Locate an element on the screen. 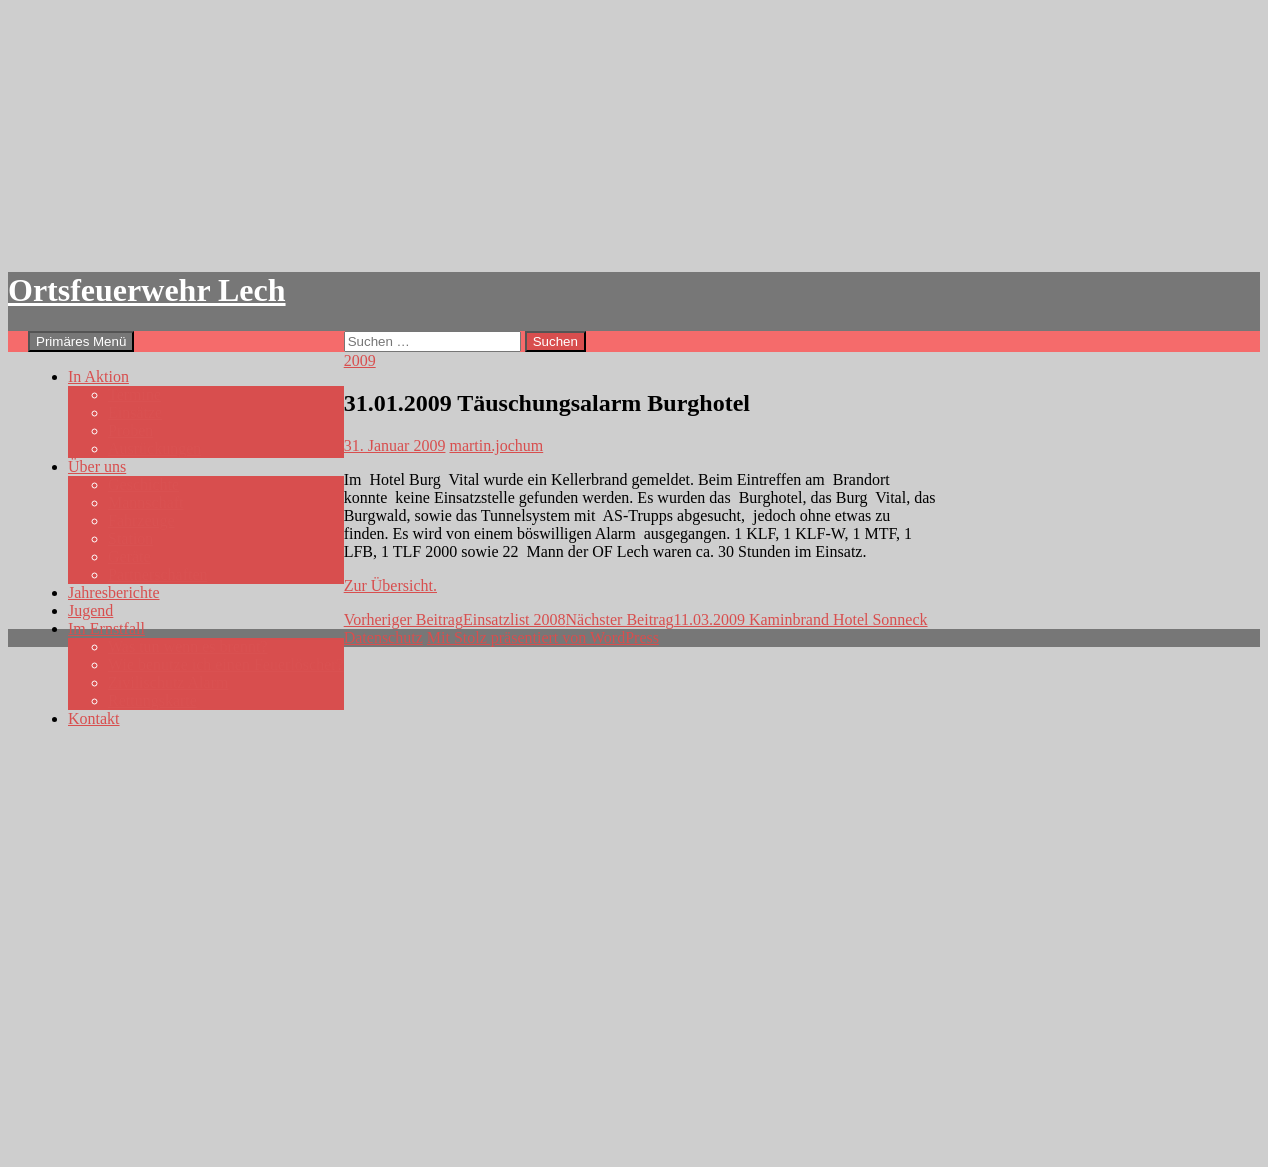 This screenshot has width=1268, height=1167. Kontakt is located at coordinates (94, 718).